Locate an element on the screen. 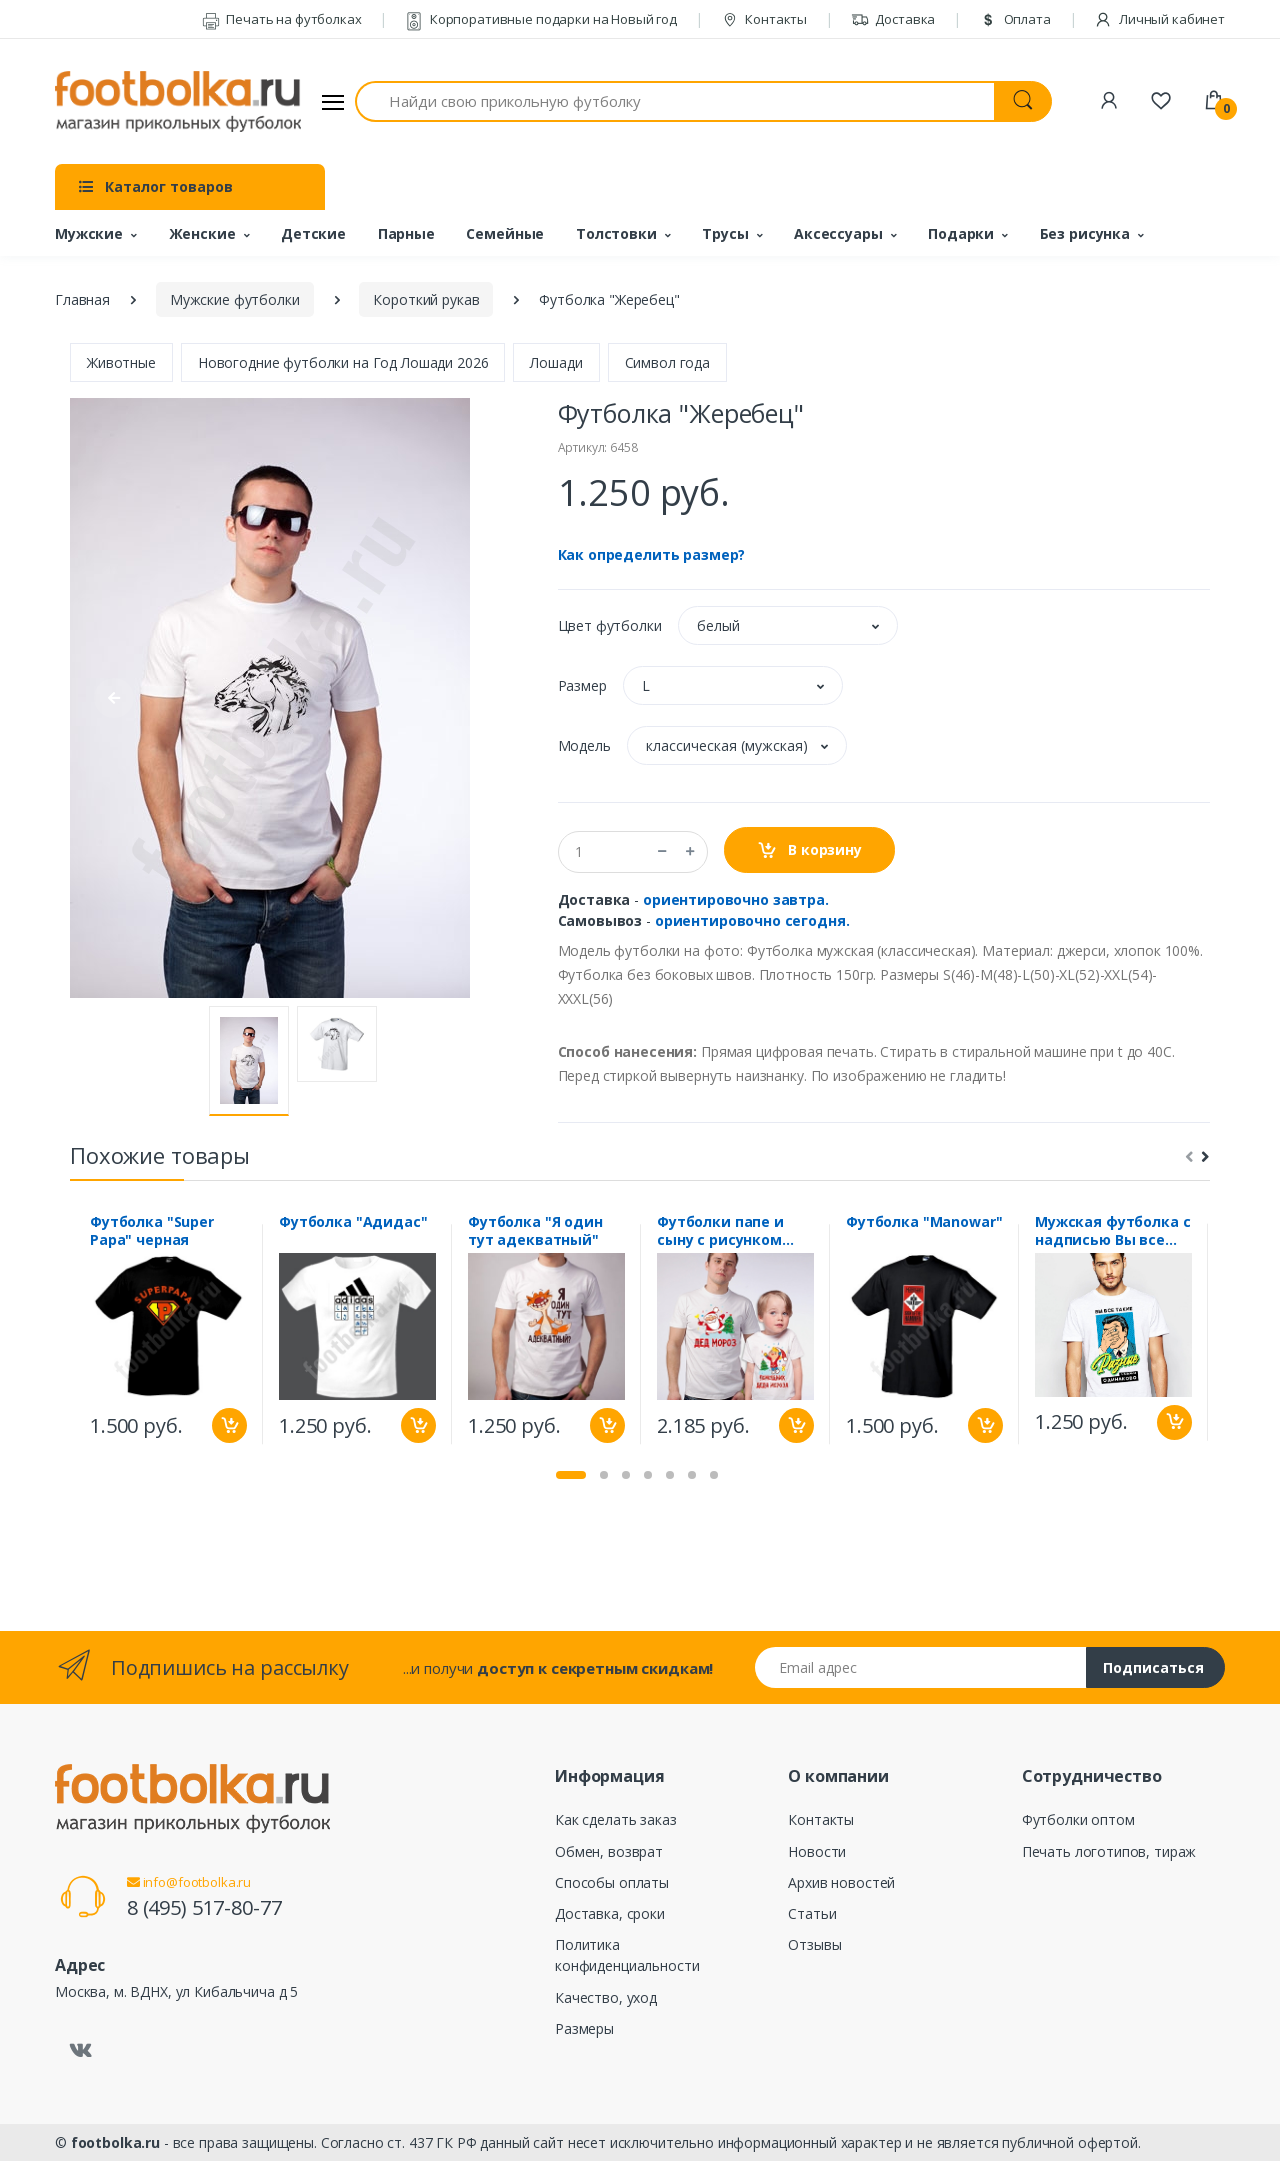 This screenshot has width=1280, height=2161. [Найди свою прикольную футболку] is located at coordinates (675, 101).